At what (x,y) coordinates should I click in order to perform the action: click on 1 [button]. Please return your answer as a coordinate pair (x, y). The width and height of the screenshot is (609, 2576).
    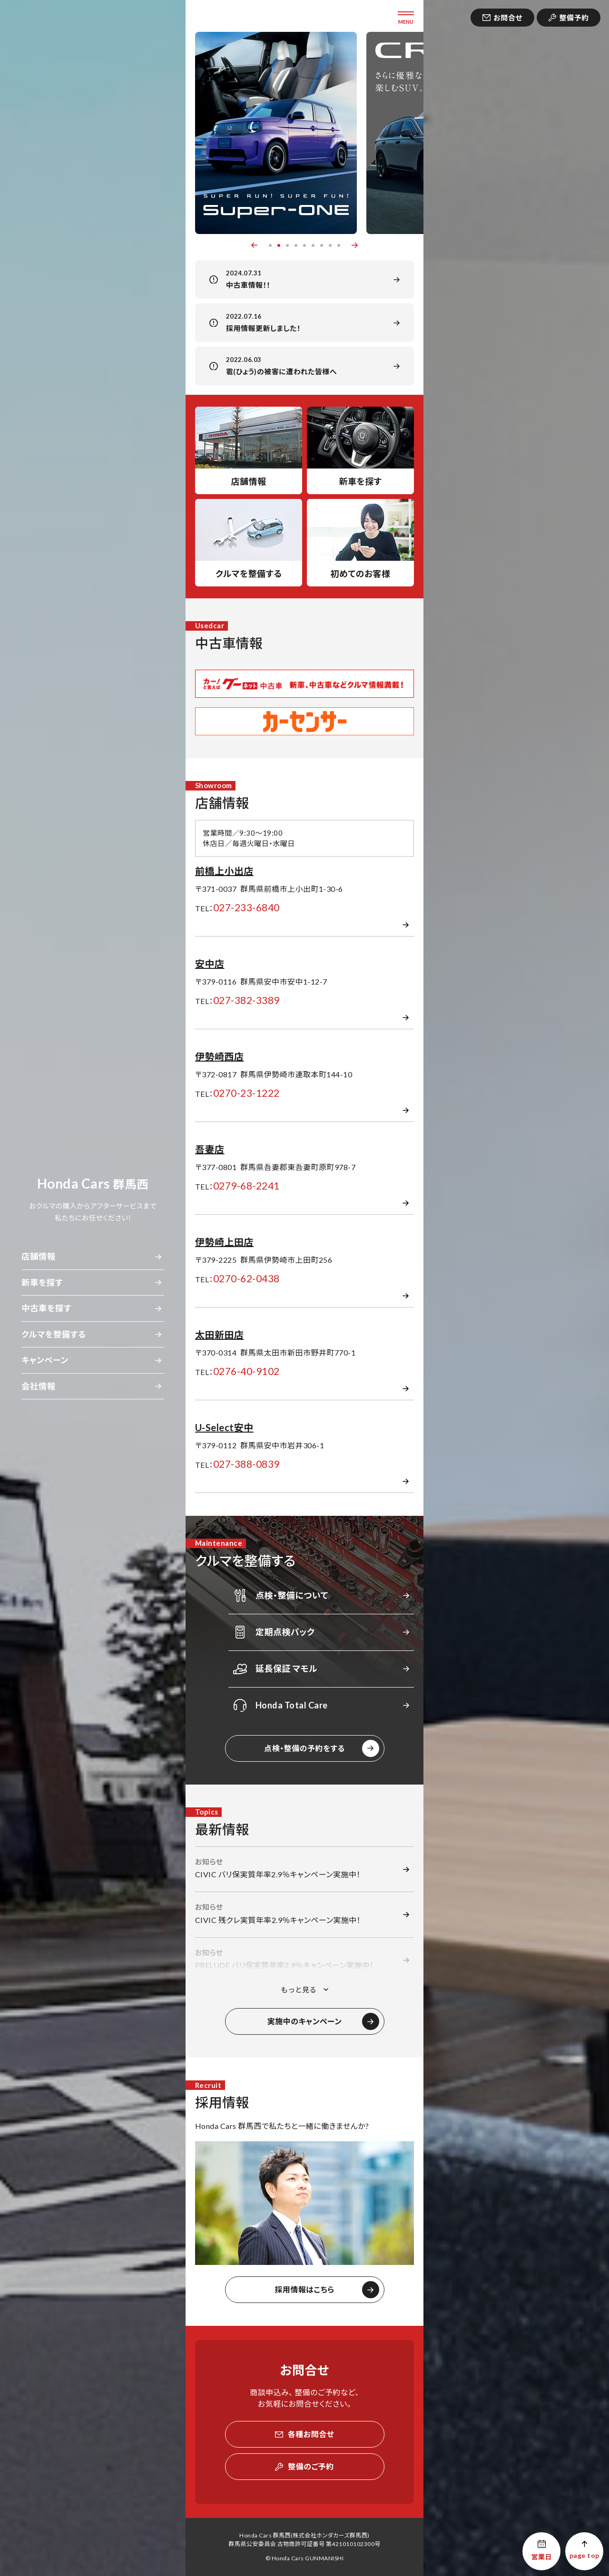
    Looking at the image, I should click on (270, 245).